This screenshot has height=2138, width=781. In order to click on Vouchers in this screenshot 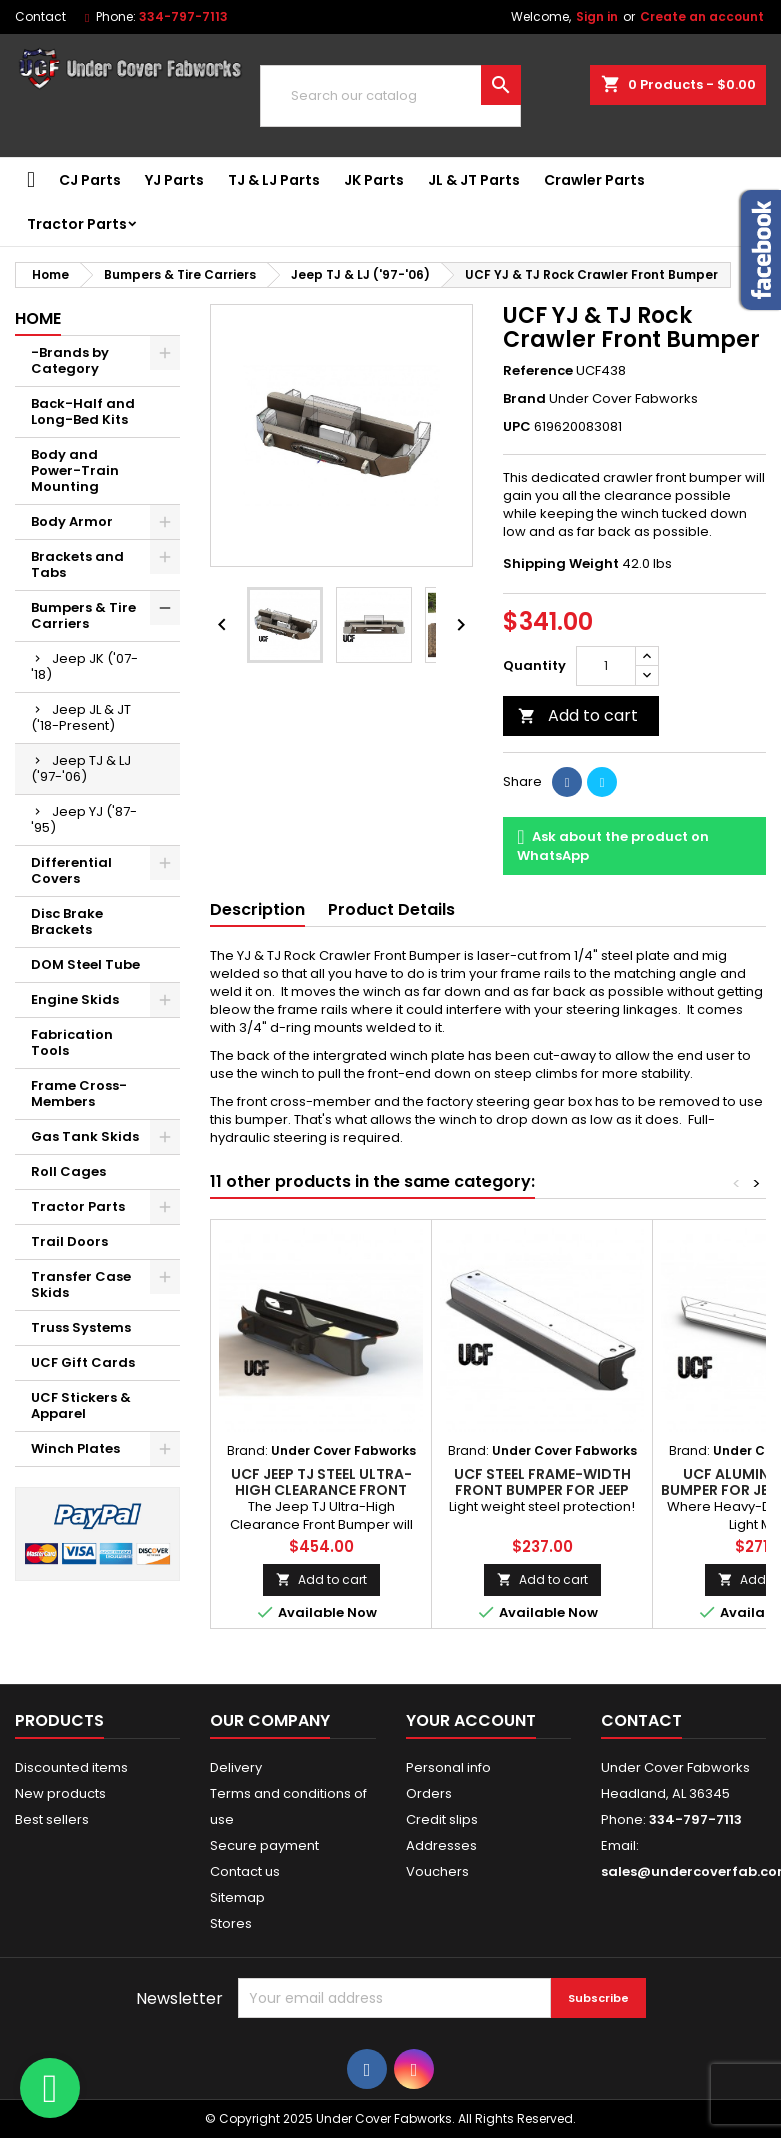, I will do `click(437, 1871)`.